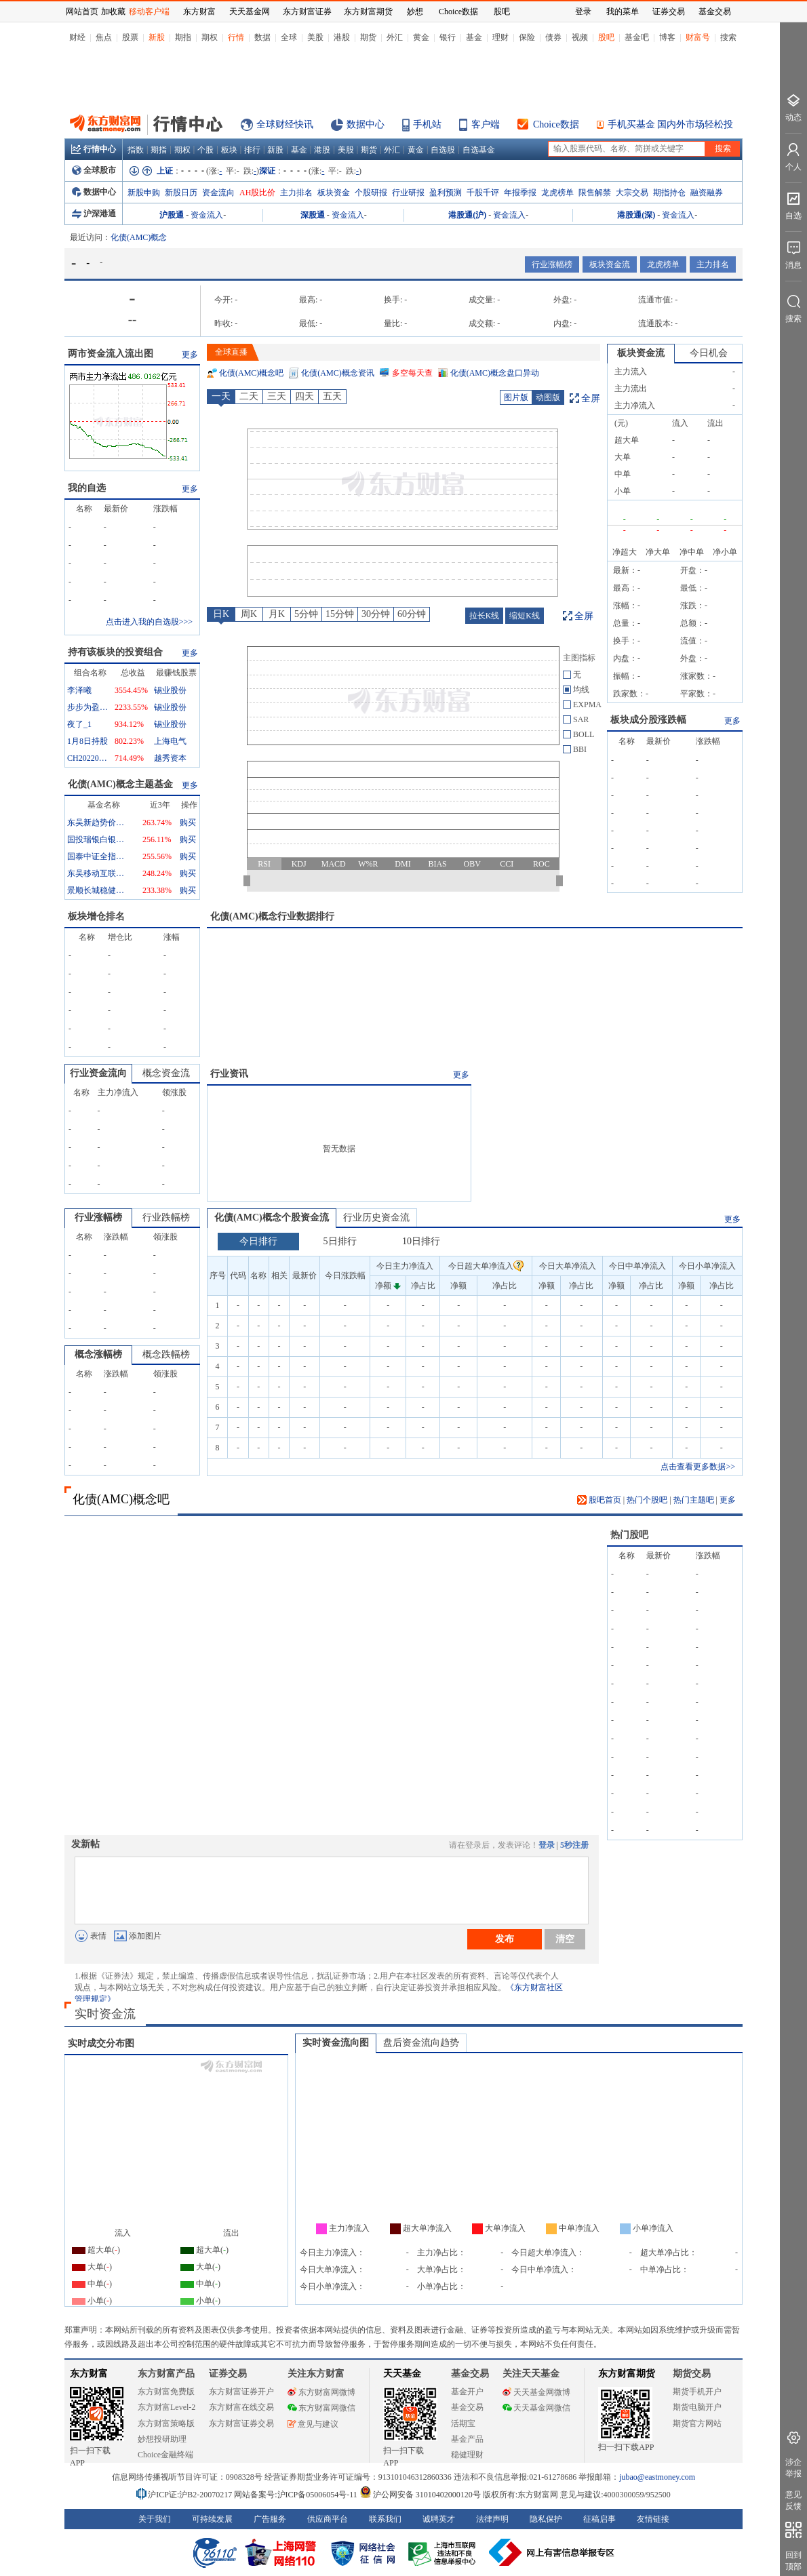 The width and height of the screenshot is (807, 2576). Describe the element at coordinates (337, 373) in the screenshot. I see `化债(AMC)概念资讯` at that location.